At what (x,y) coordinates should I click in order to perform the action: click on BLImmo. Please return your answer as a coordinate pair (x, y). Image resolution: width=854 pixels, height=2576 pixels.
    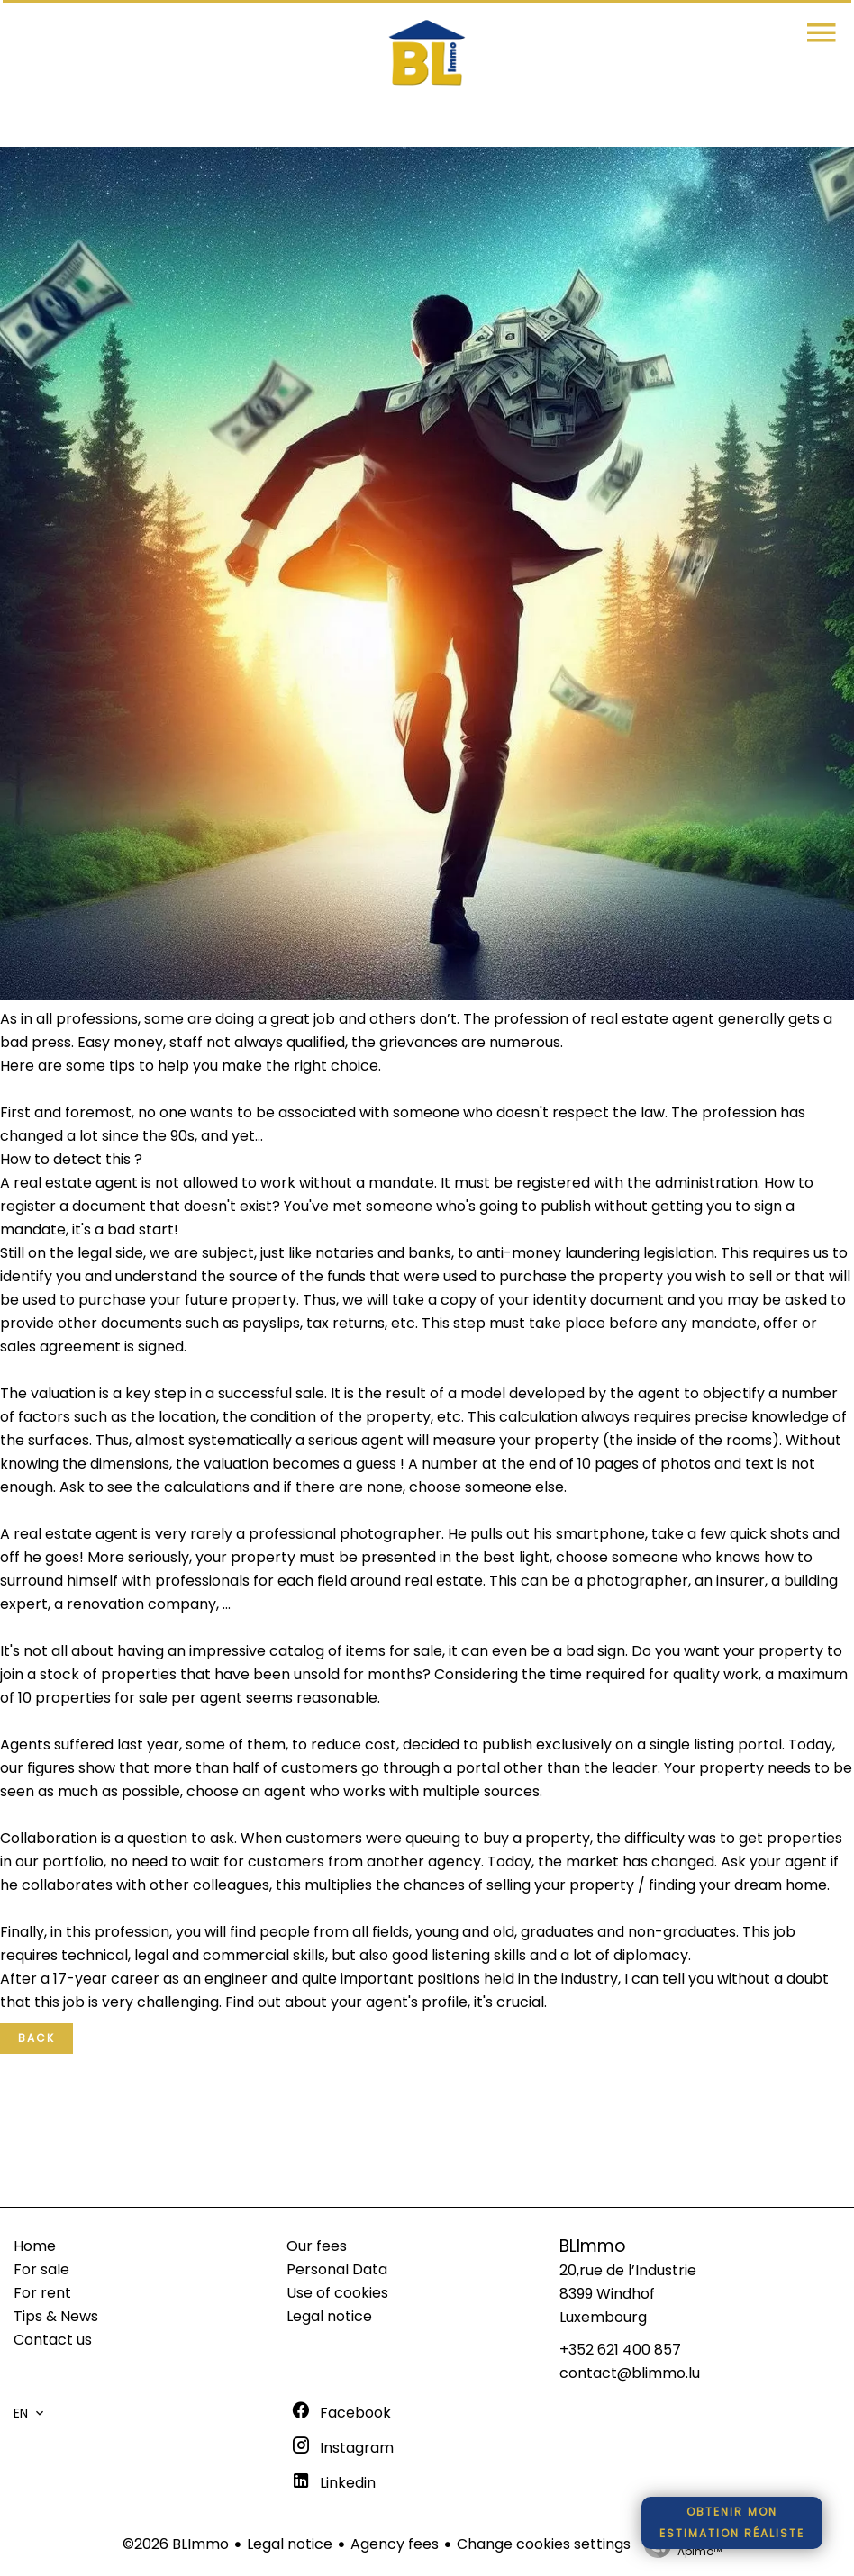
    Looking at the image, I should click on (592, 2246).